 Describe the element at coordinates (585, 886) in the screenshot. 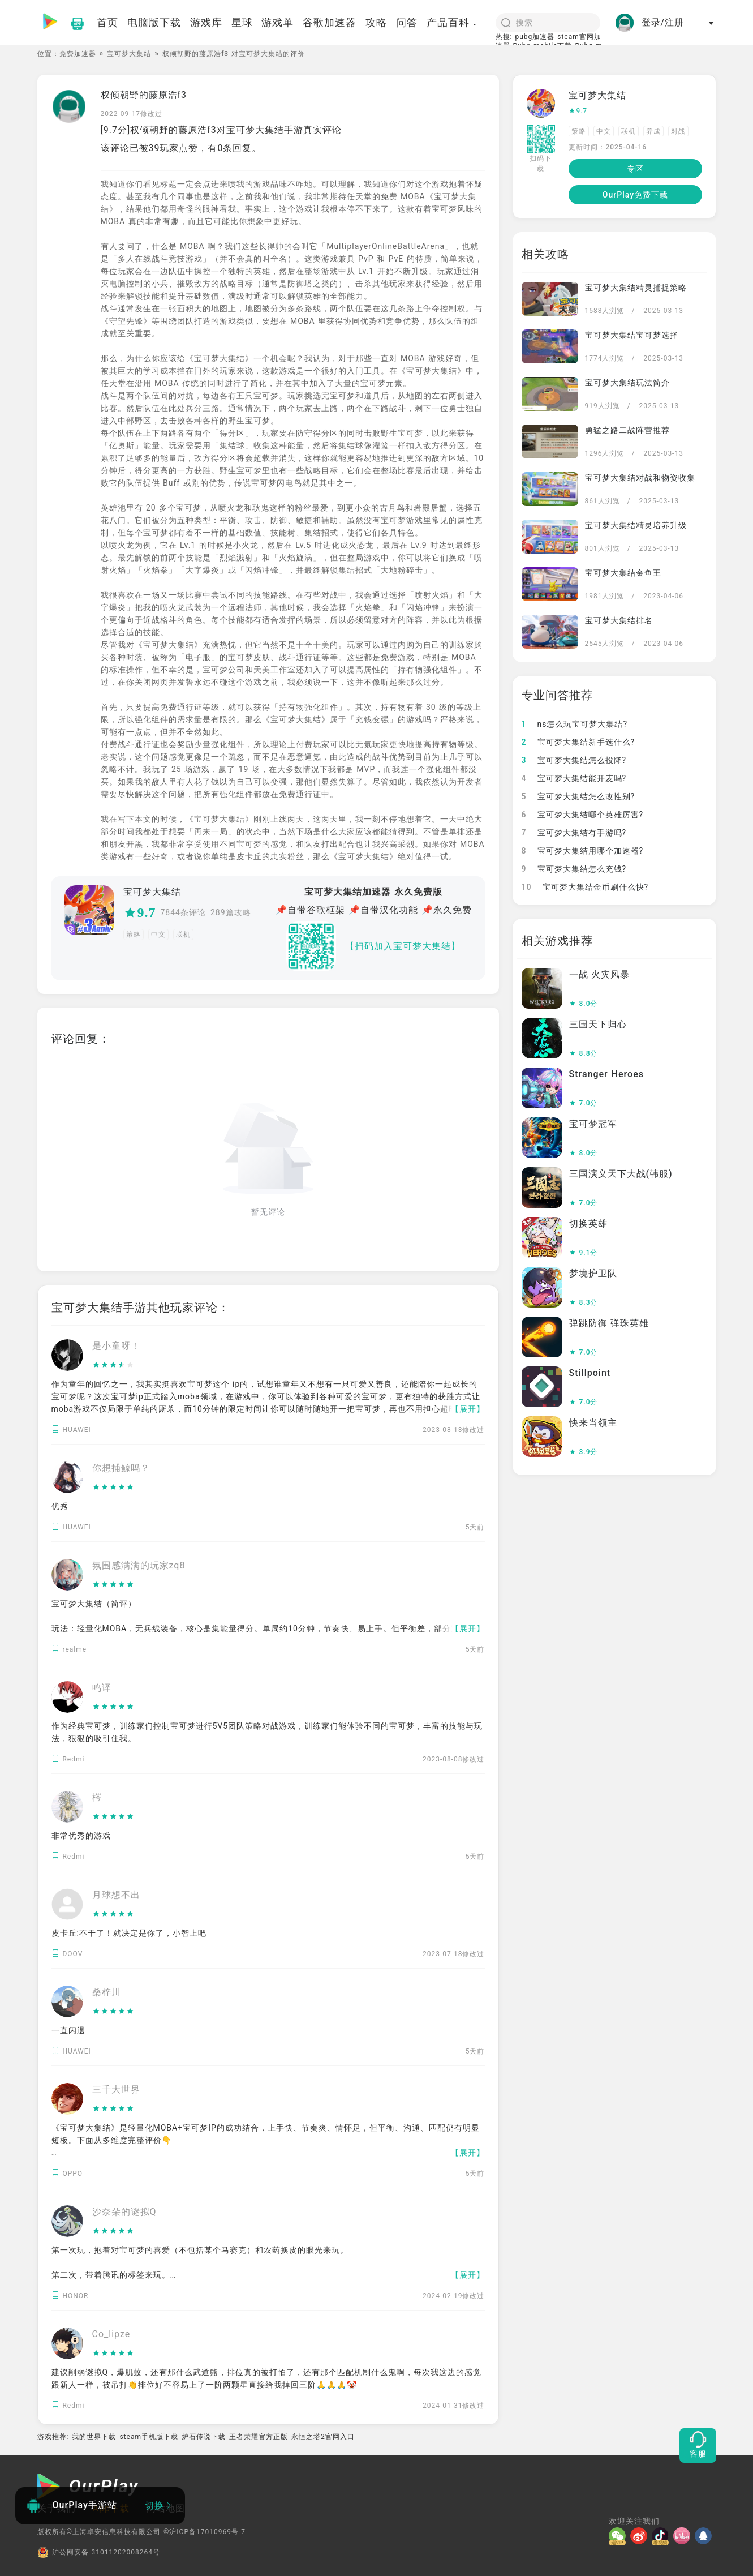

I see `宝可梦大集结金币刷什么快?` at that location.